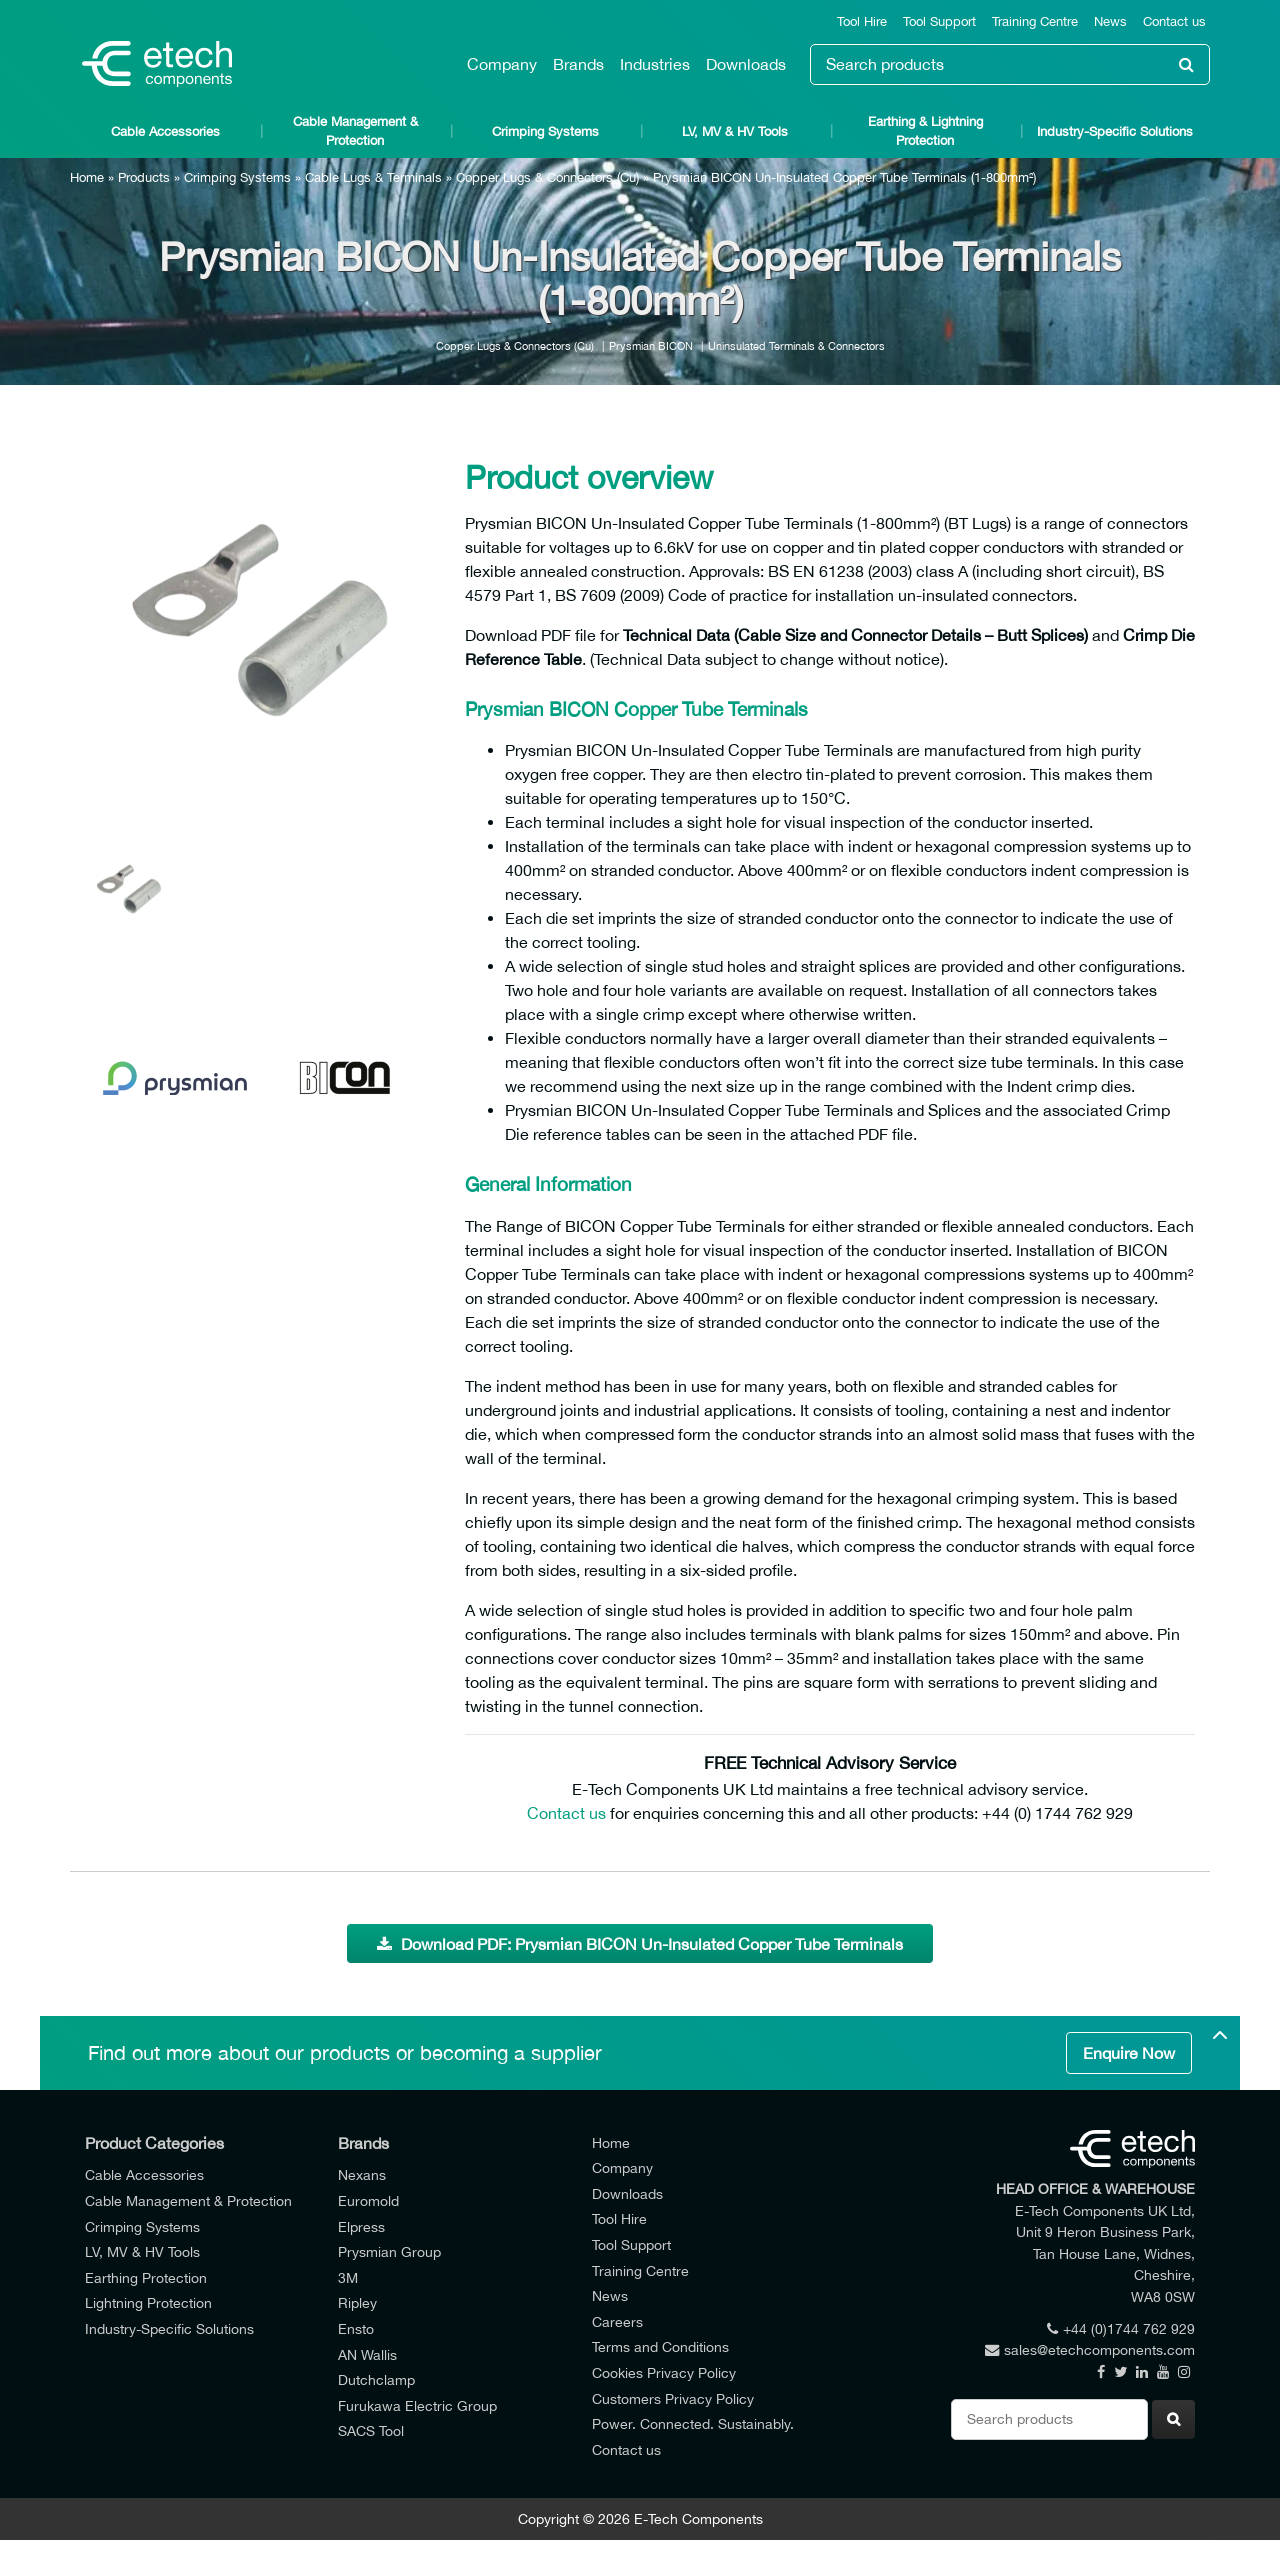 This screenshot has width=1280, height=2550. Describe the element at coordinates (1115, 131) in the screenshot. I see `Industry-Specific Solutions` at that location.